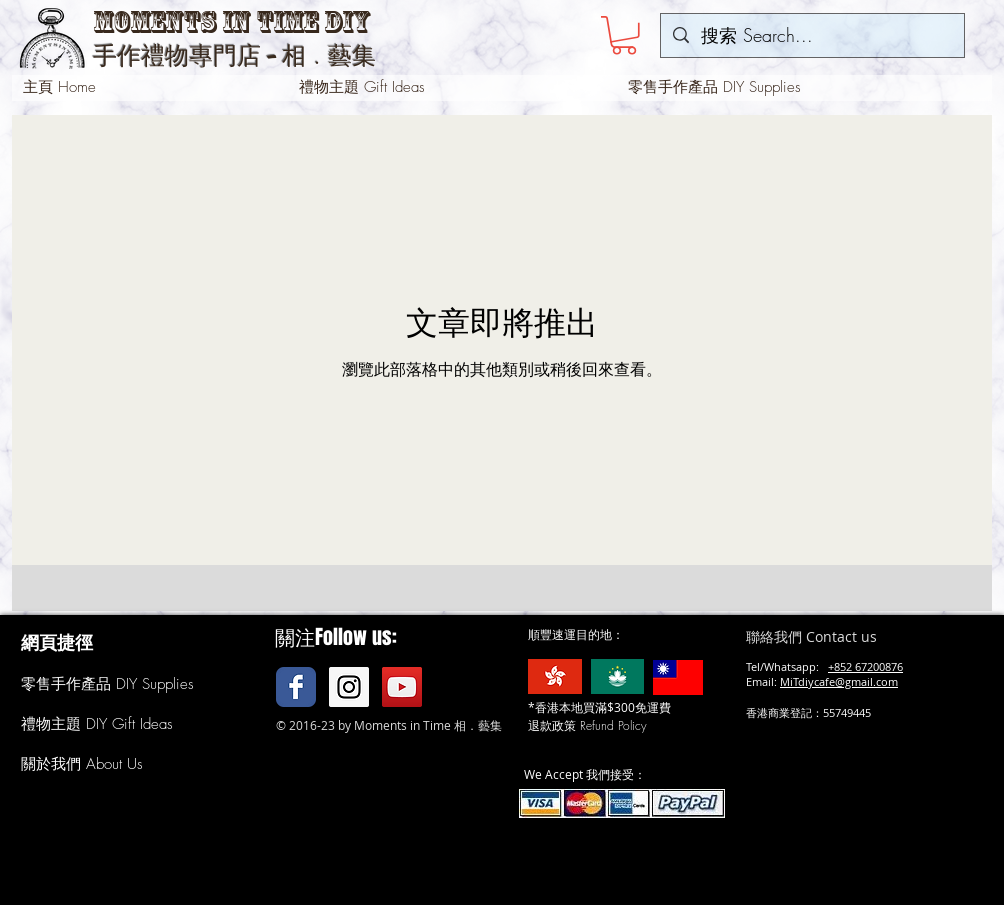  I want to click on [搜索 Search...], so click(811, 35).